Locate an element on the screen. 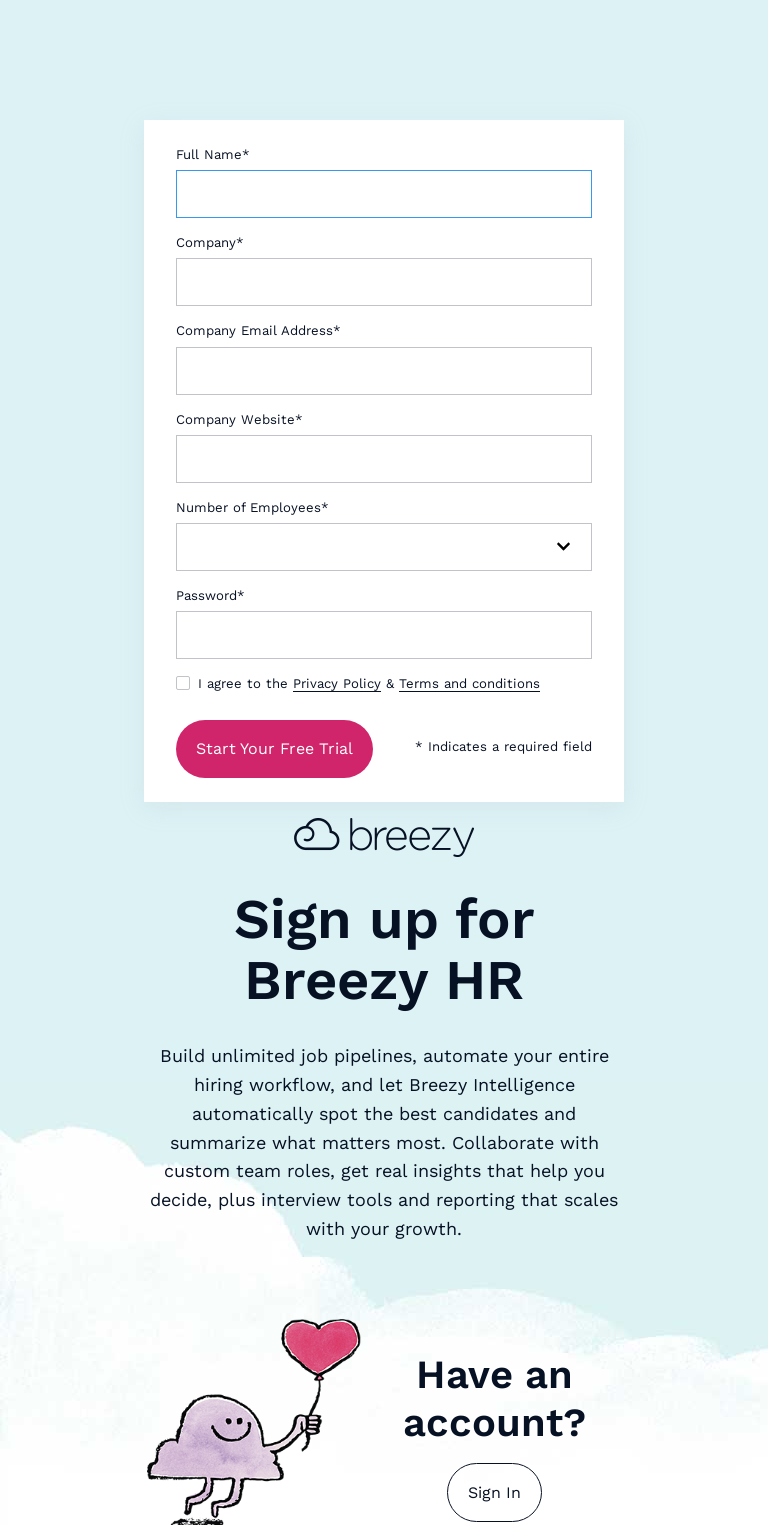 This screenshot has width=768, height=1525. Sign In is located at coordinates (494, 1492).